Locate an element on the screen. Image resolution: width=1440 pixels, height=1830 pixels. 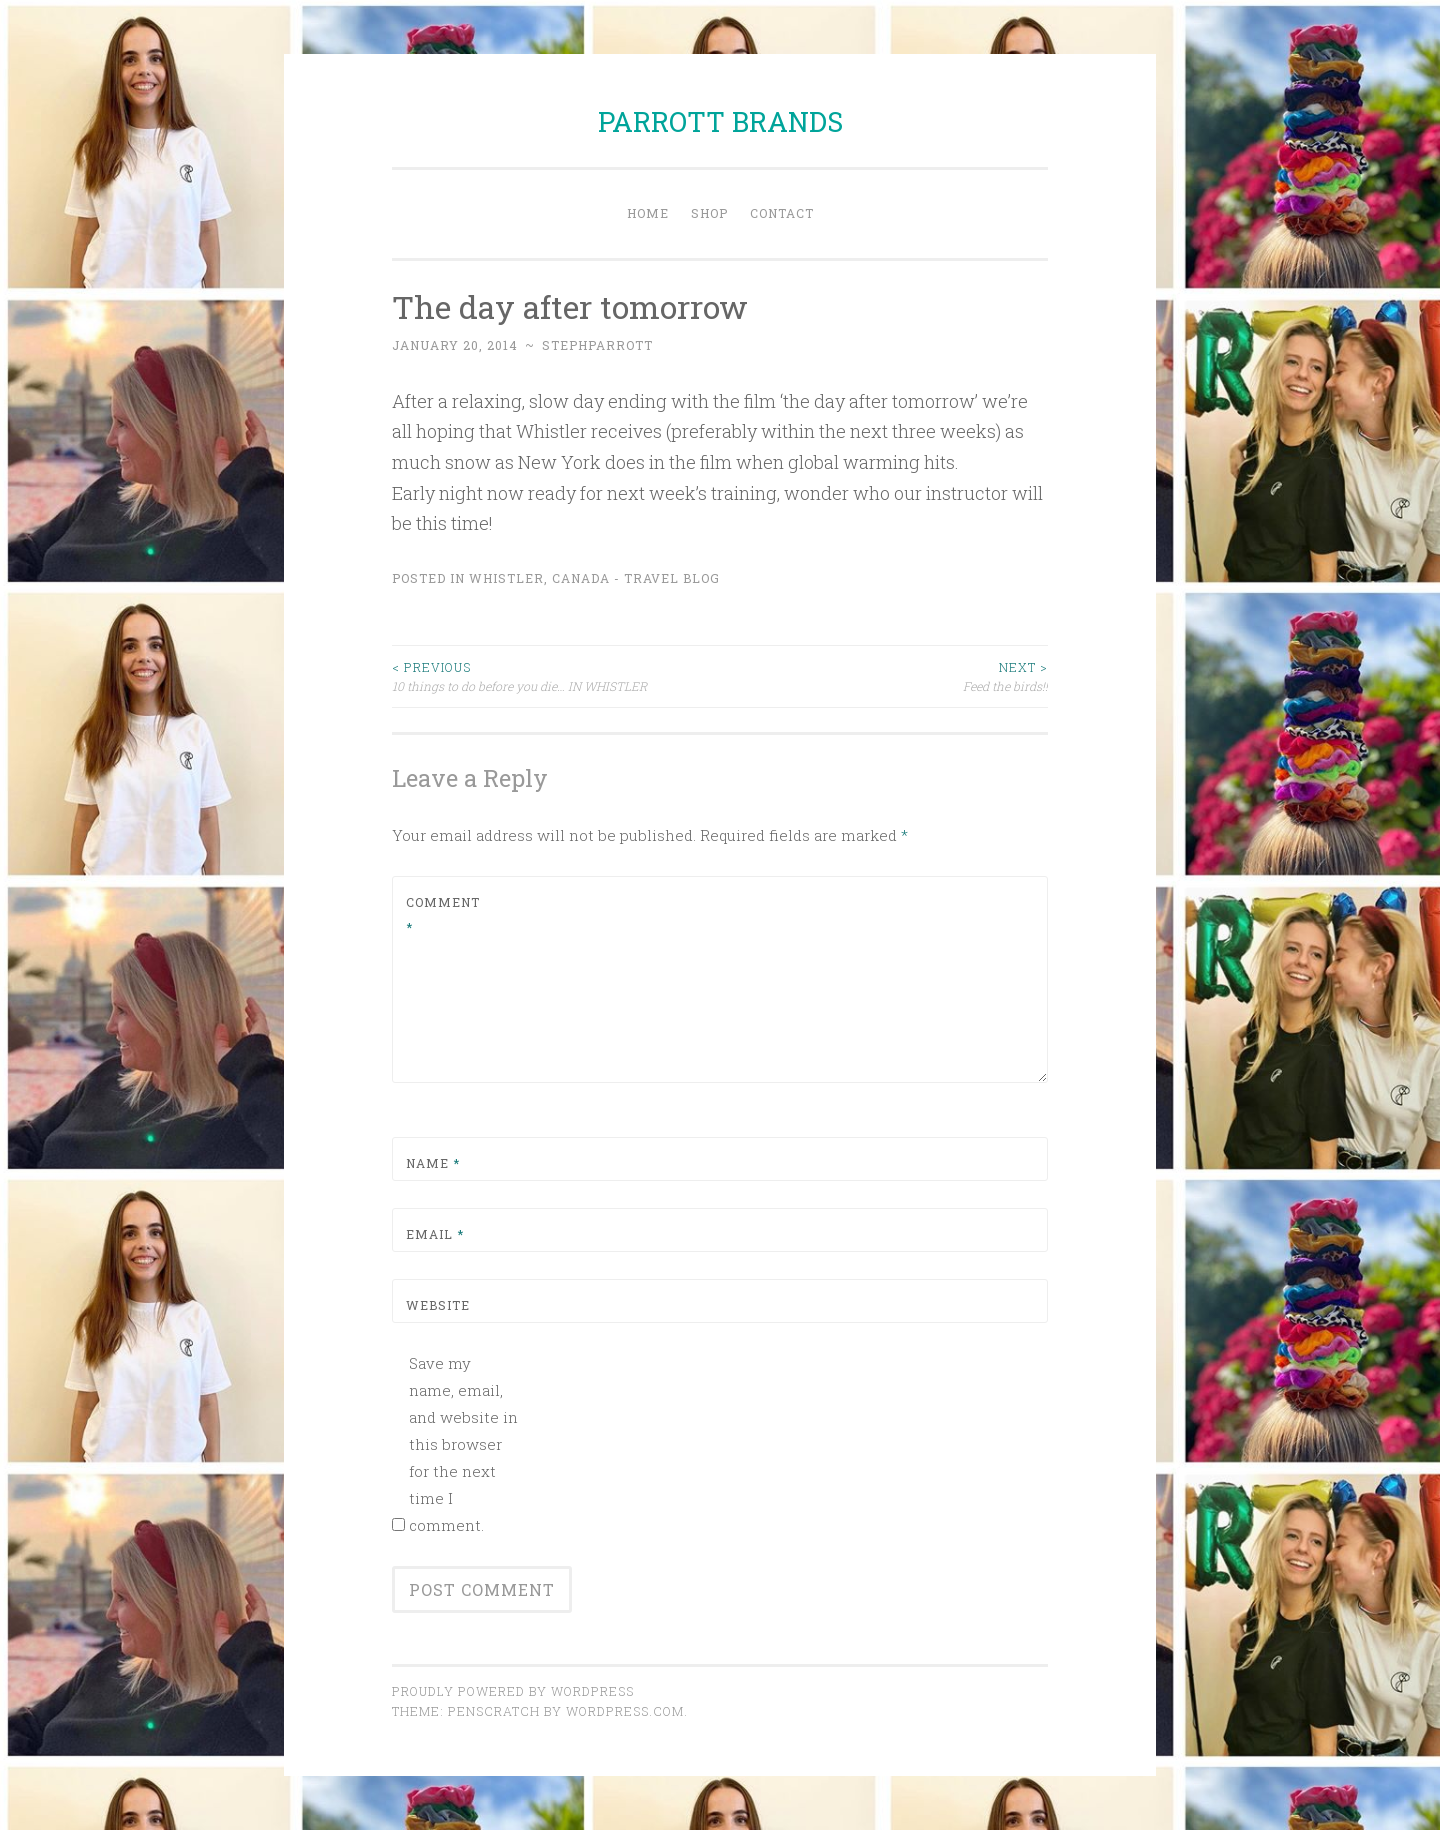
stephparrott is located at coordinates (597, 345).